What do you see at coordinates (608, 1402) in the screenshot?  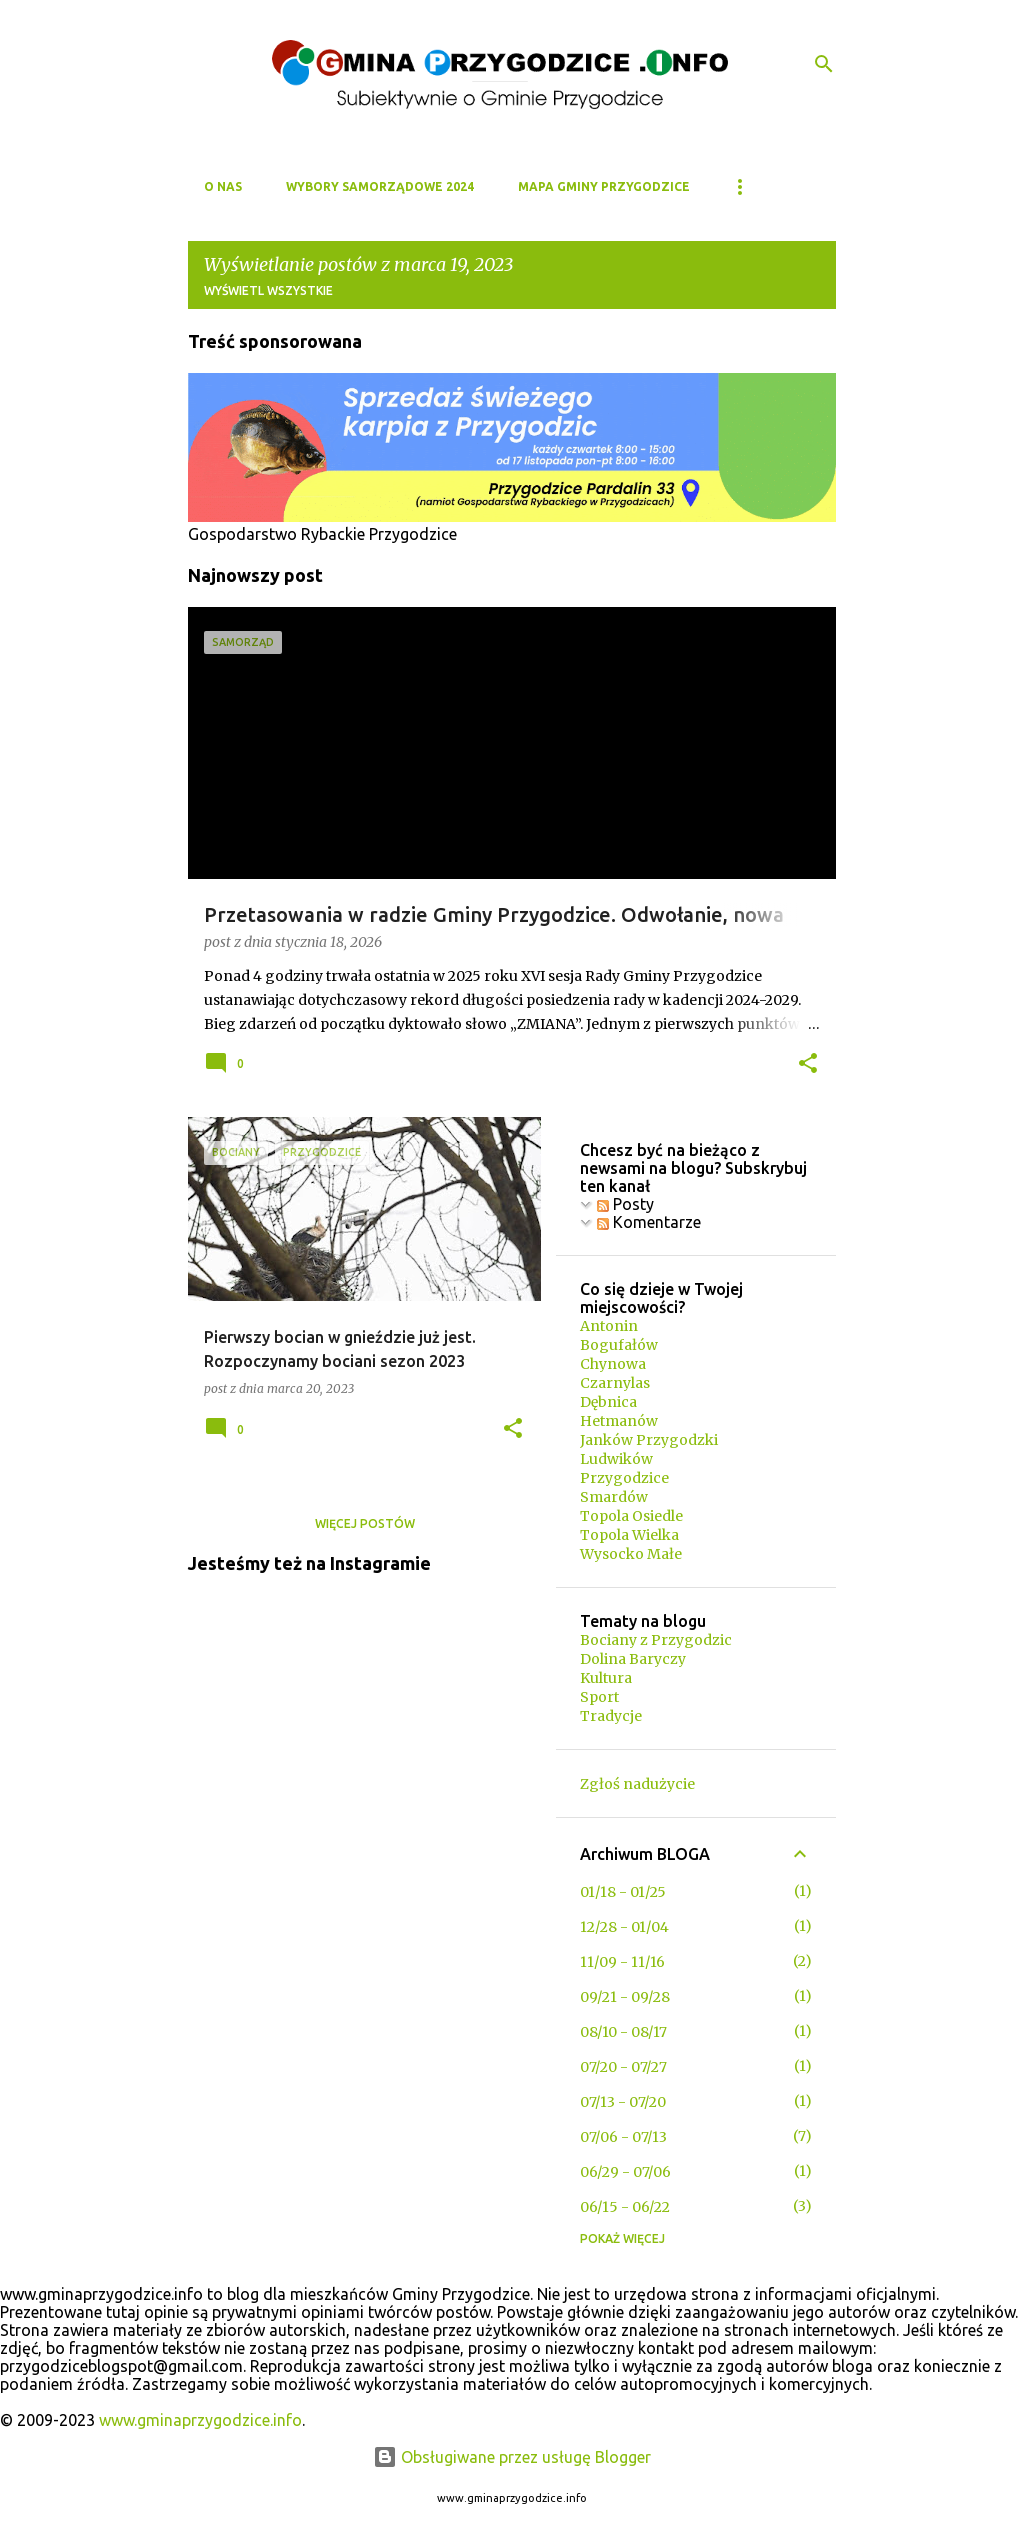 I see `Dębnica` at bounding box center [608, 1402].